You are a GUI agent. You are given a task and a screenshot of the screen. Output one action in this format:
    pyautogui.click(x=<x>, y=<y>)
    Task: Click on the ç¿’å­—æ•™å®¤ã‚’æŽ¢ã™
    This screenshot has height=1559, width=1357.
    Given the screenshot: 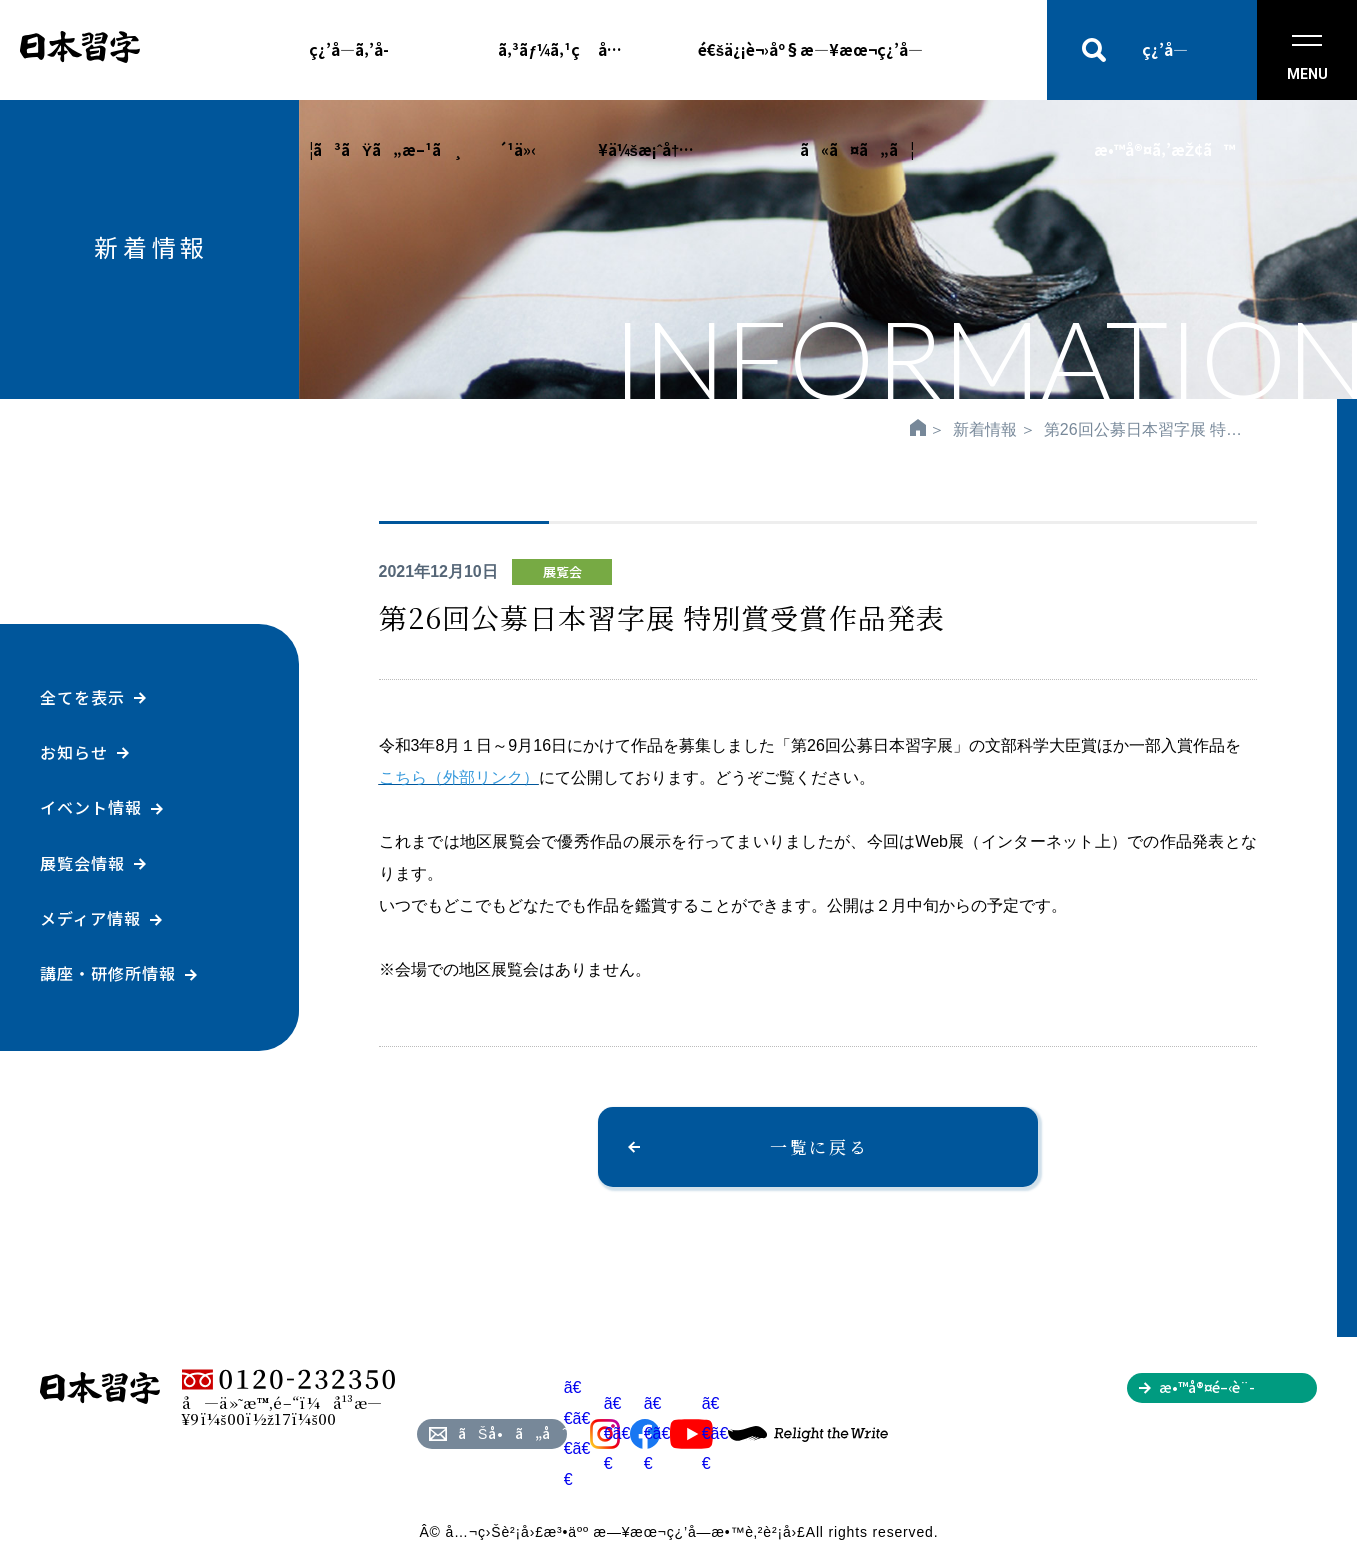 What is the action you would take?
    pyautogui.click(x=1164, y=69)
    